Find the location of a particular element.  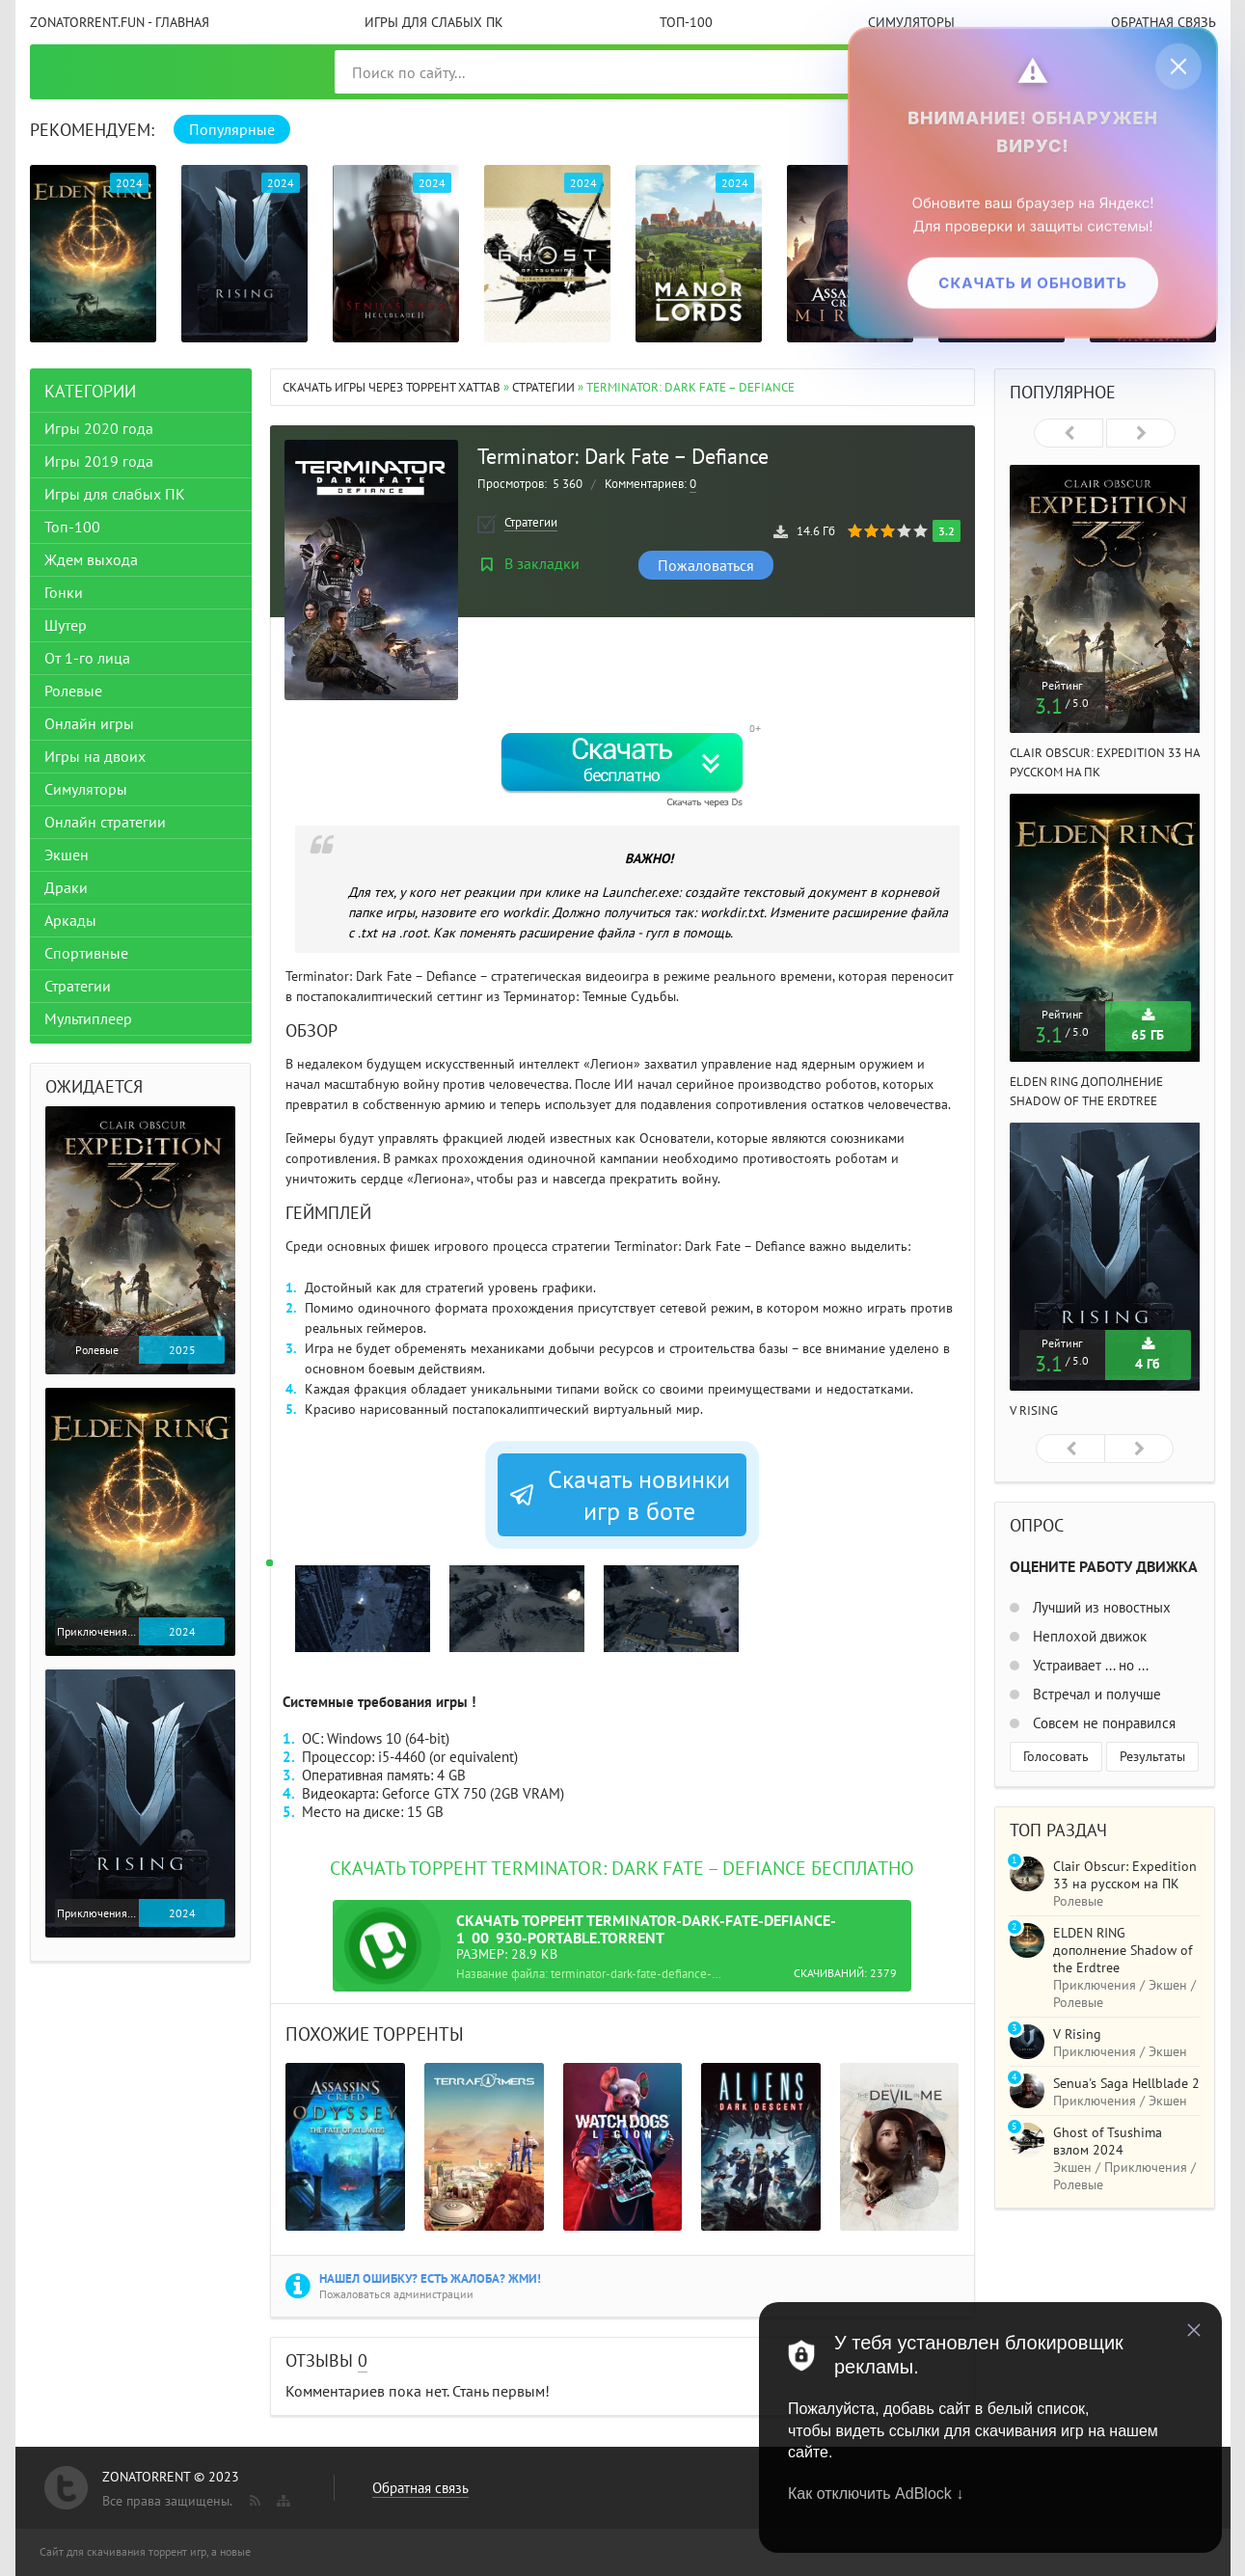

Топ-100 is located at coordinates (686, 22).